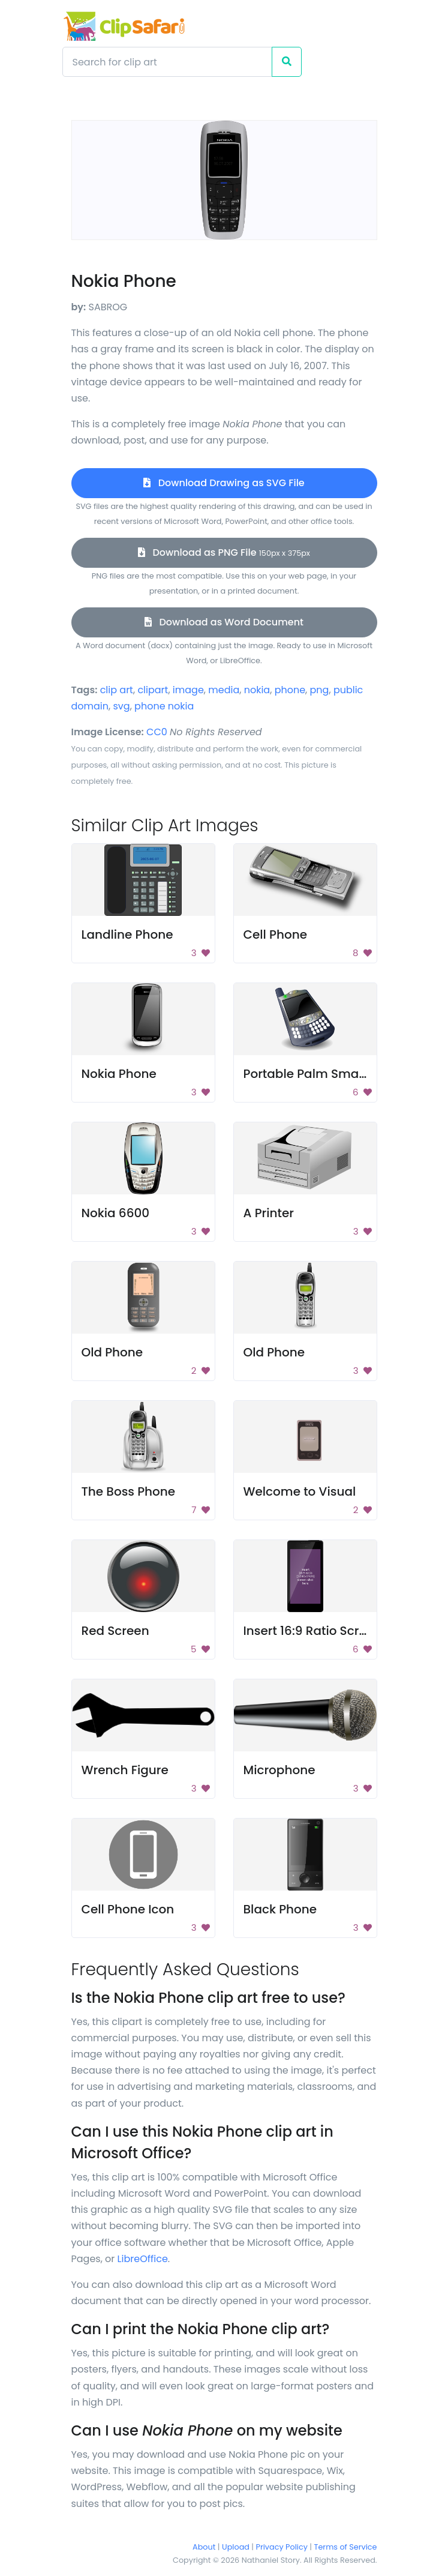  Describe the element at coordinates (112, 1352) in the screenshot. I see `Old Phone` at that location.